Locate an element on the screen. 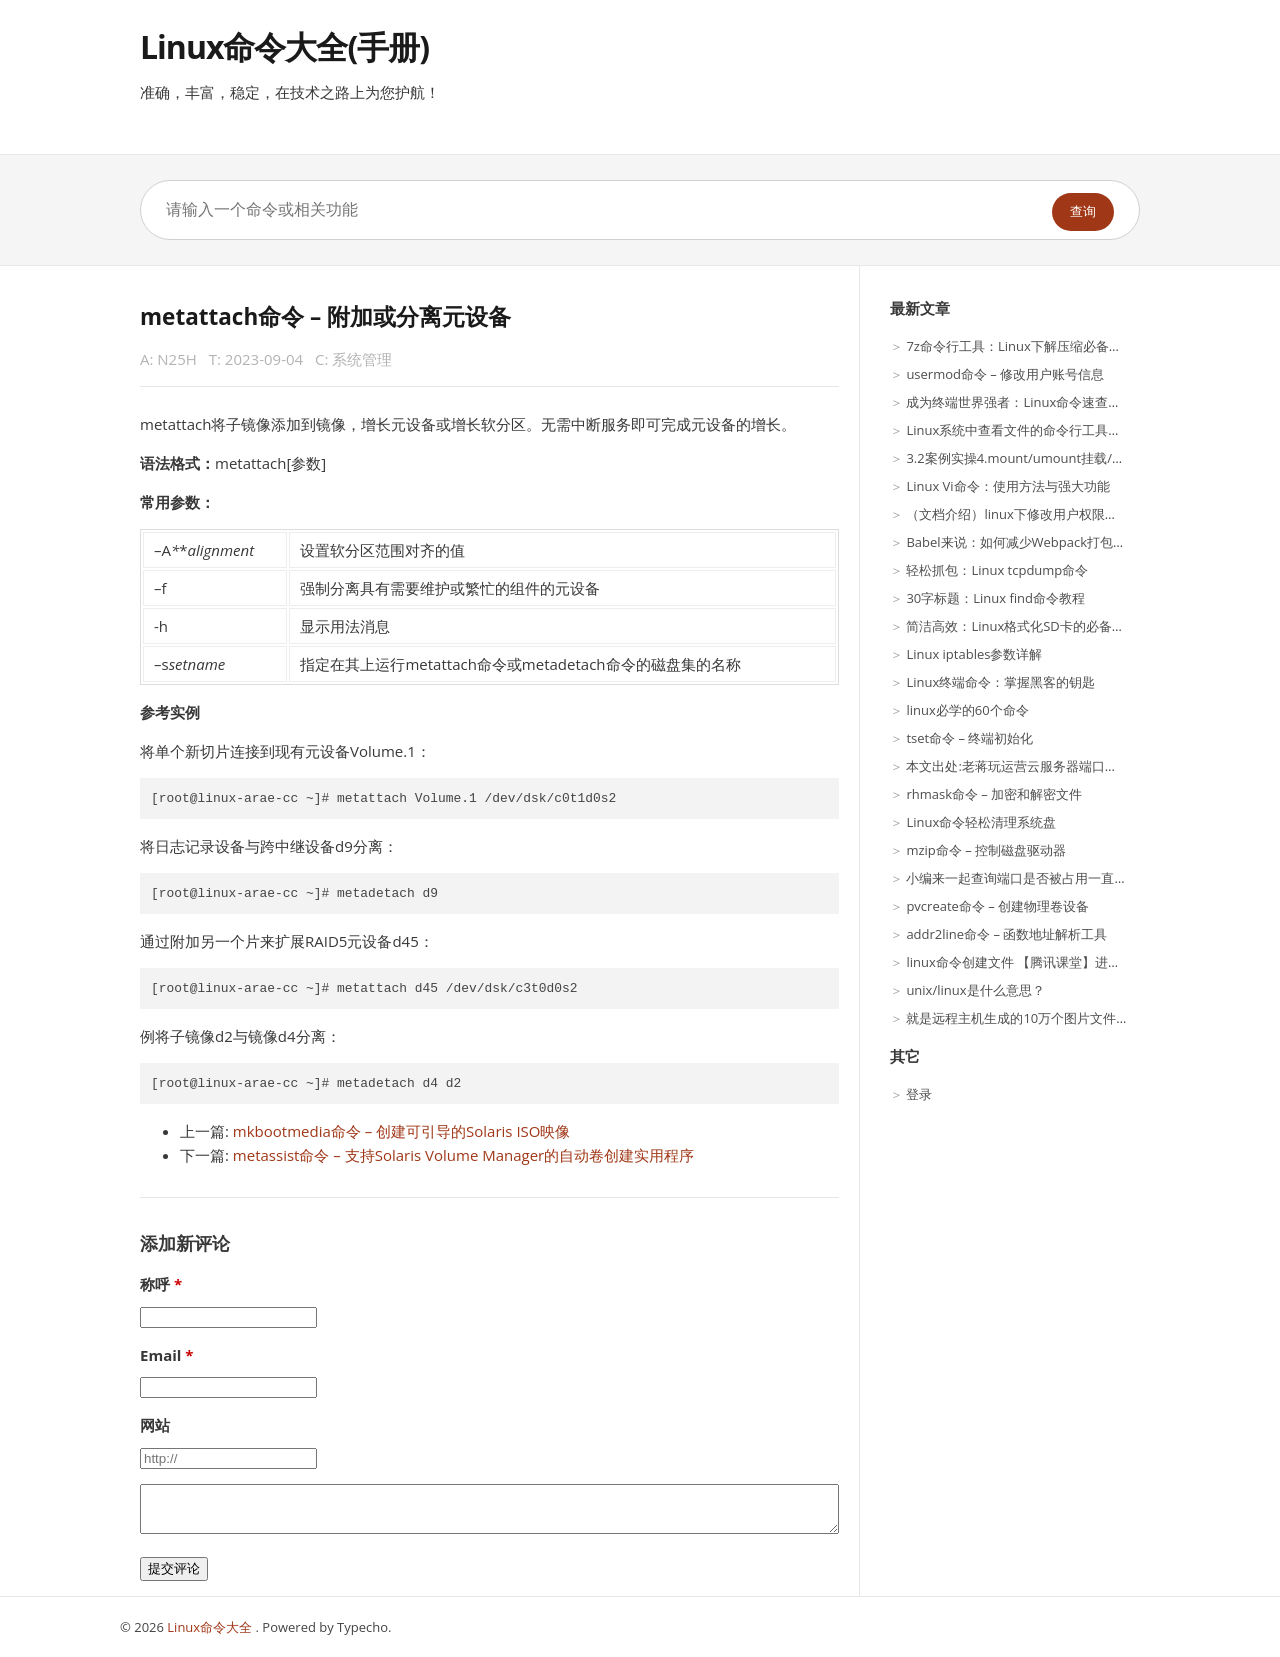  （文档介绍）linux下修改用户权限的全部是自己目录下得权限 is located at coordinates (1083, 514).